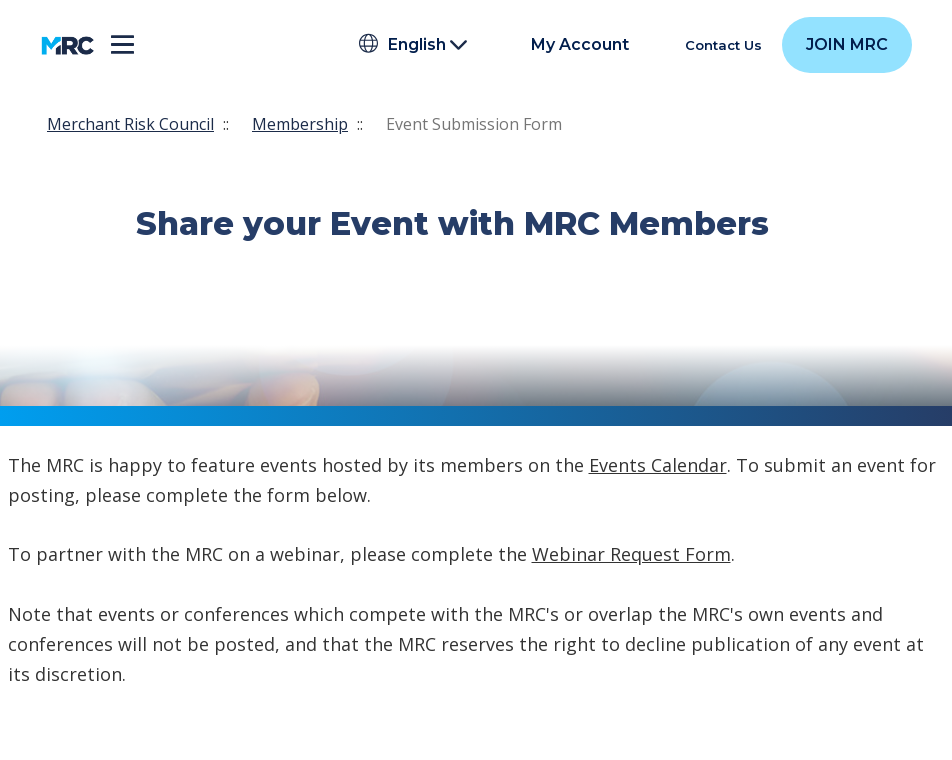  I want to click on Membership, so click(300, 124).